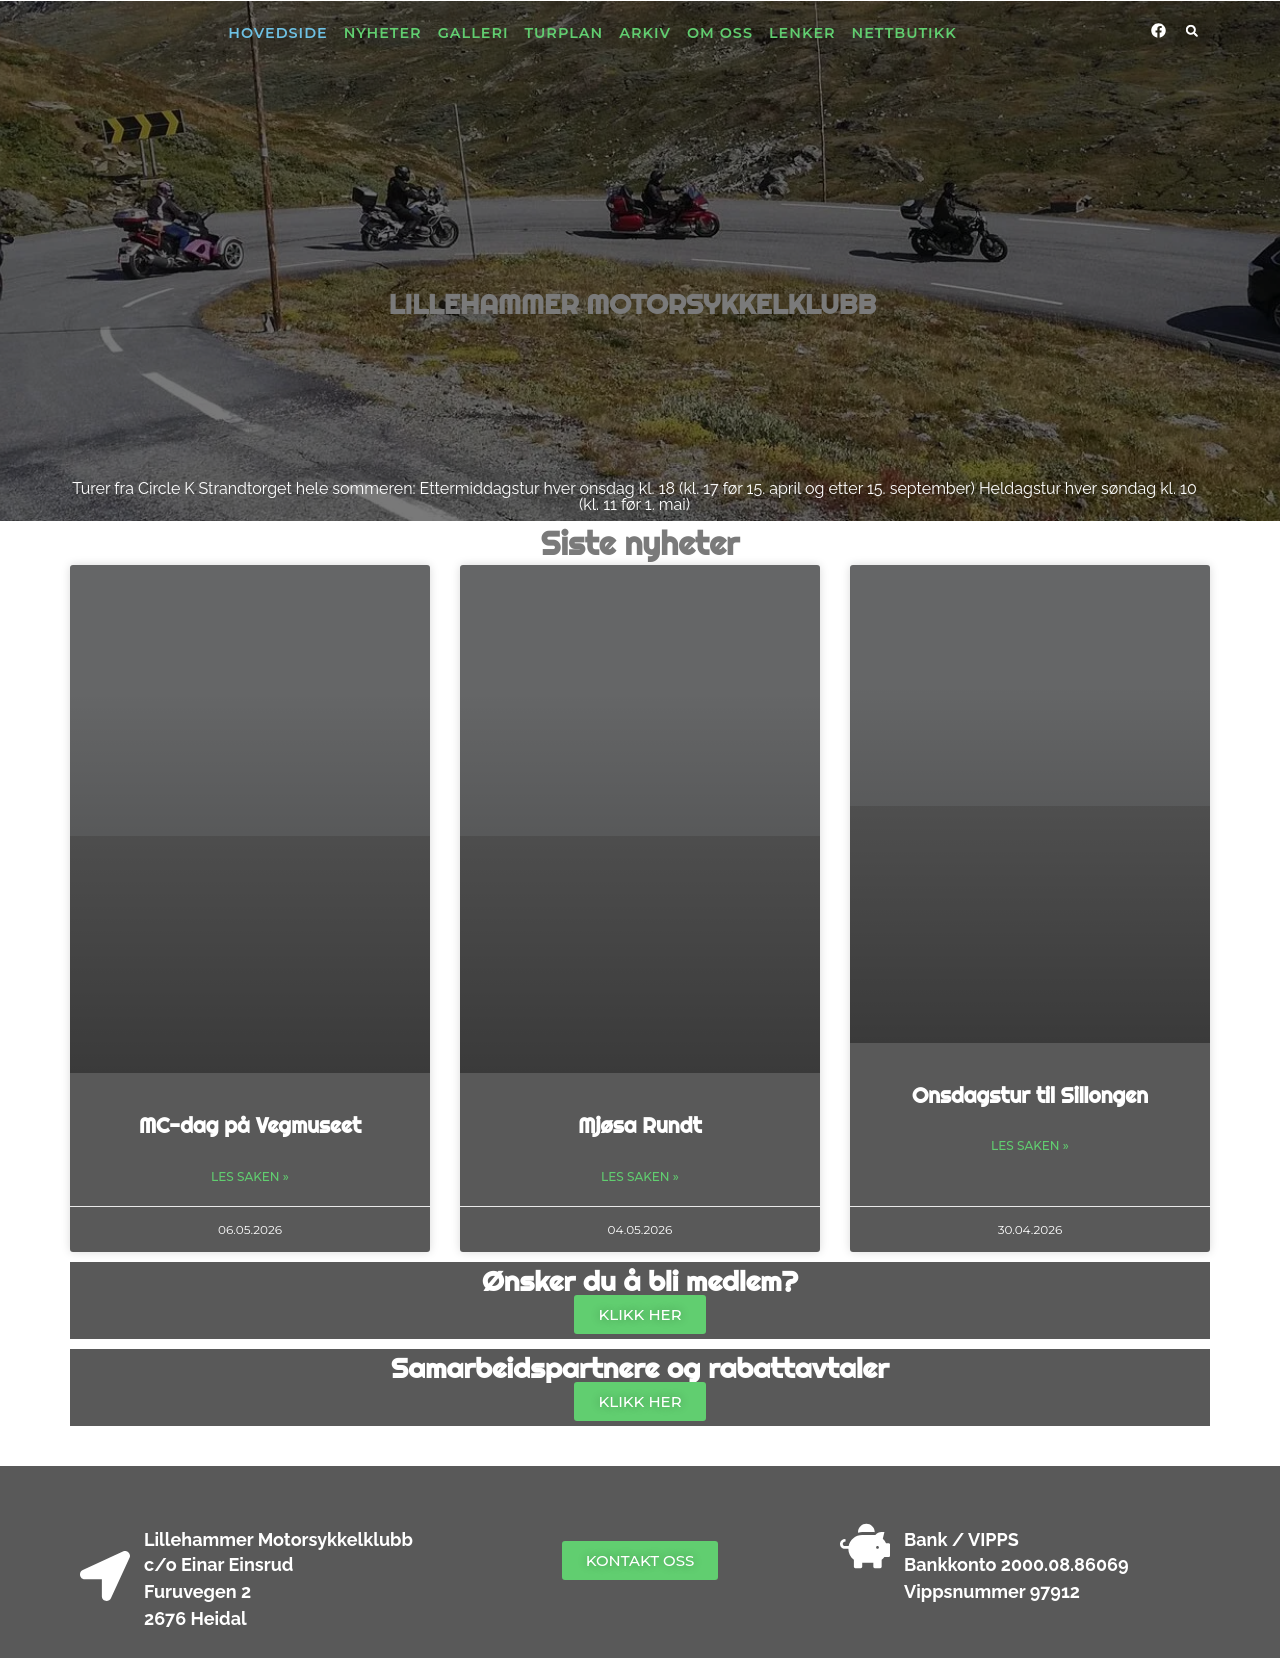 Image resolution: width=1280 pixels, height=1658 pixels. I want to click on Lenker, so click(802, 33).